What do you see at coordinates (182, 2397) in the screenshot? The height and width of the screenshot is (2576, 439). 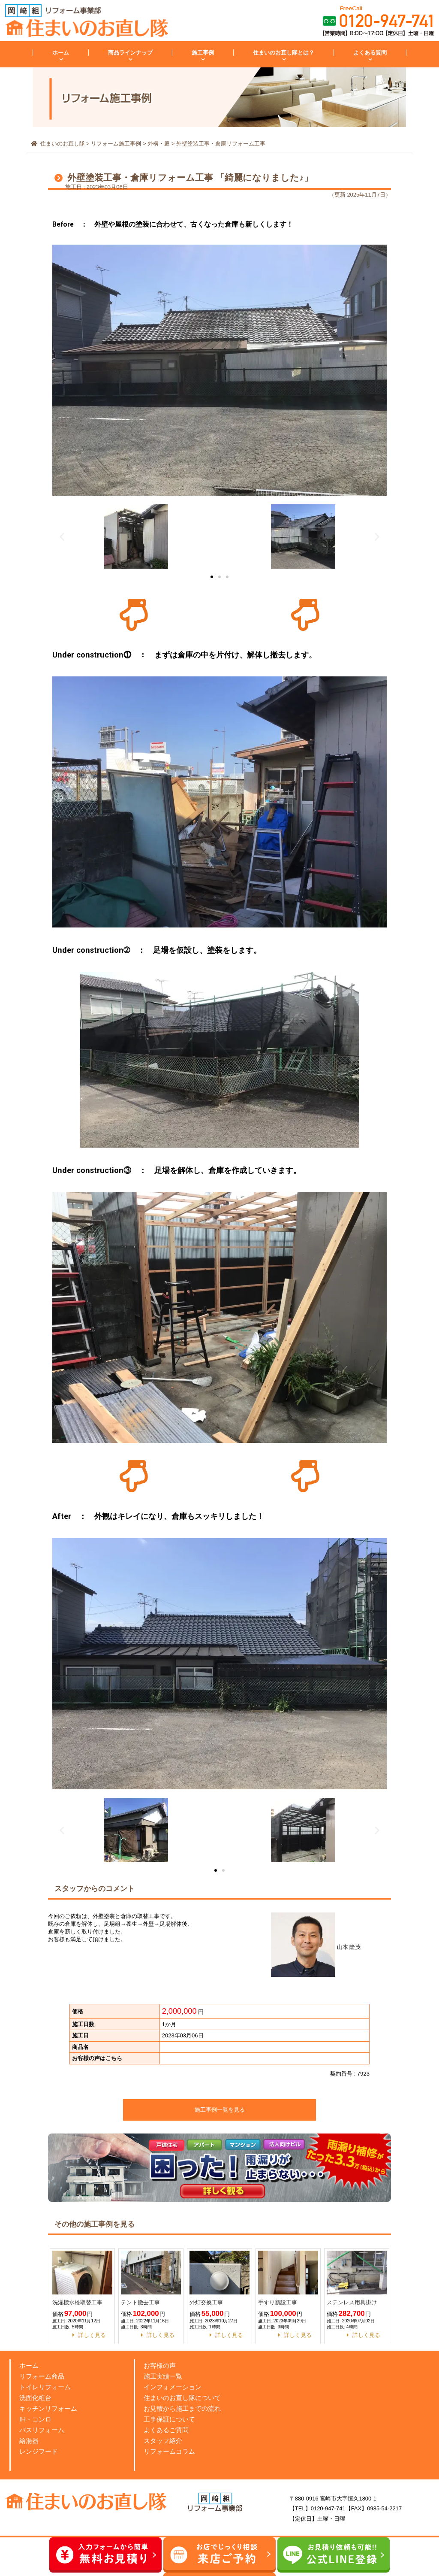 I see `住まいのお直し隊について` at bounding box center [182, 2397].